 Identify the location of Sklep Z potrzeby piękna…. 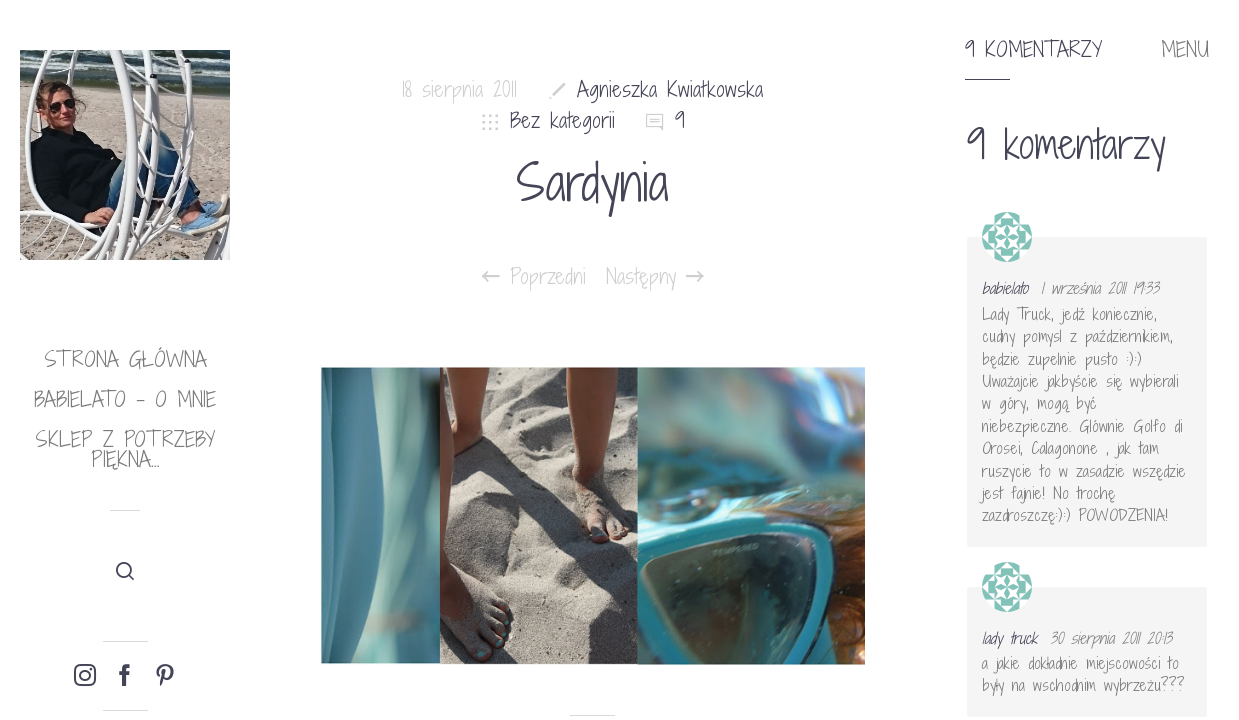
(125, 449).